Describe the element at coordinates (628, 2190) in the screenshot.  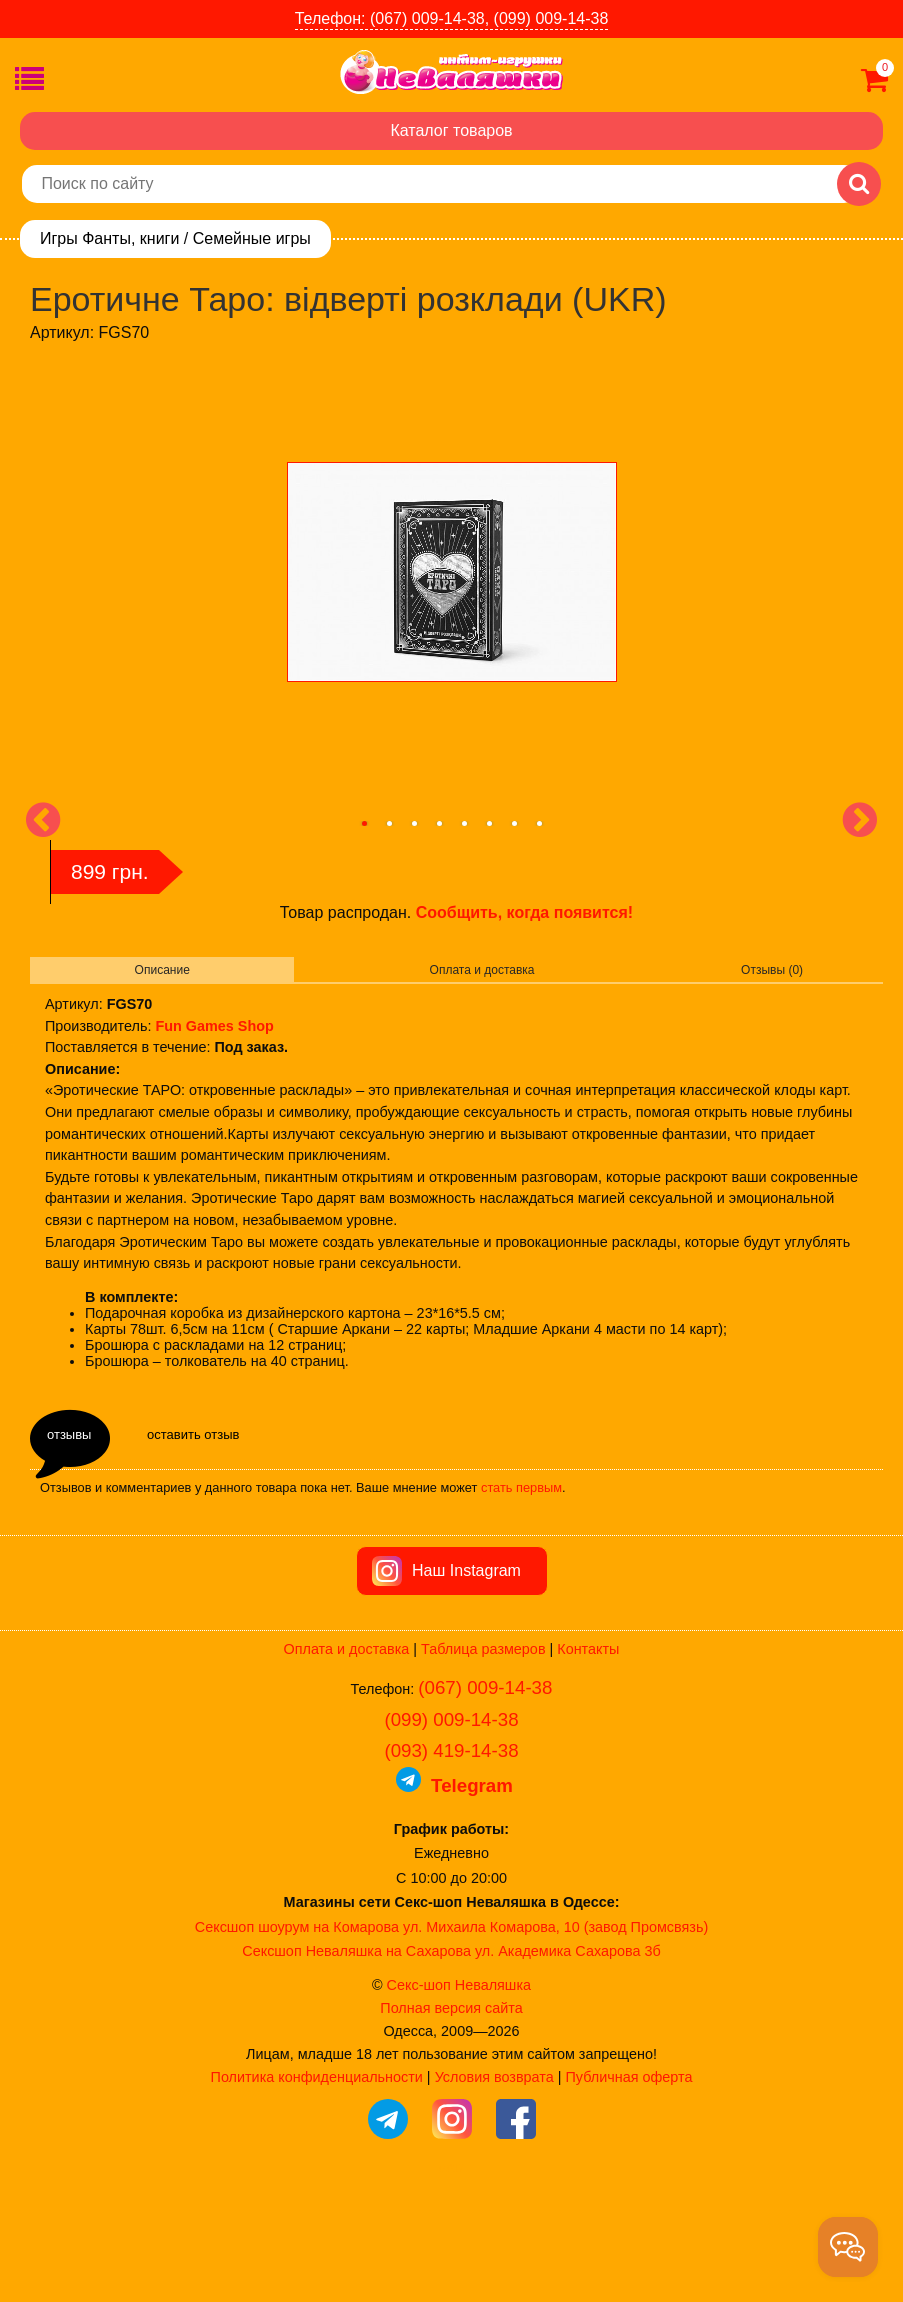
I see `Публичная оферта` at that location.